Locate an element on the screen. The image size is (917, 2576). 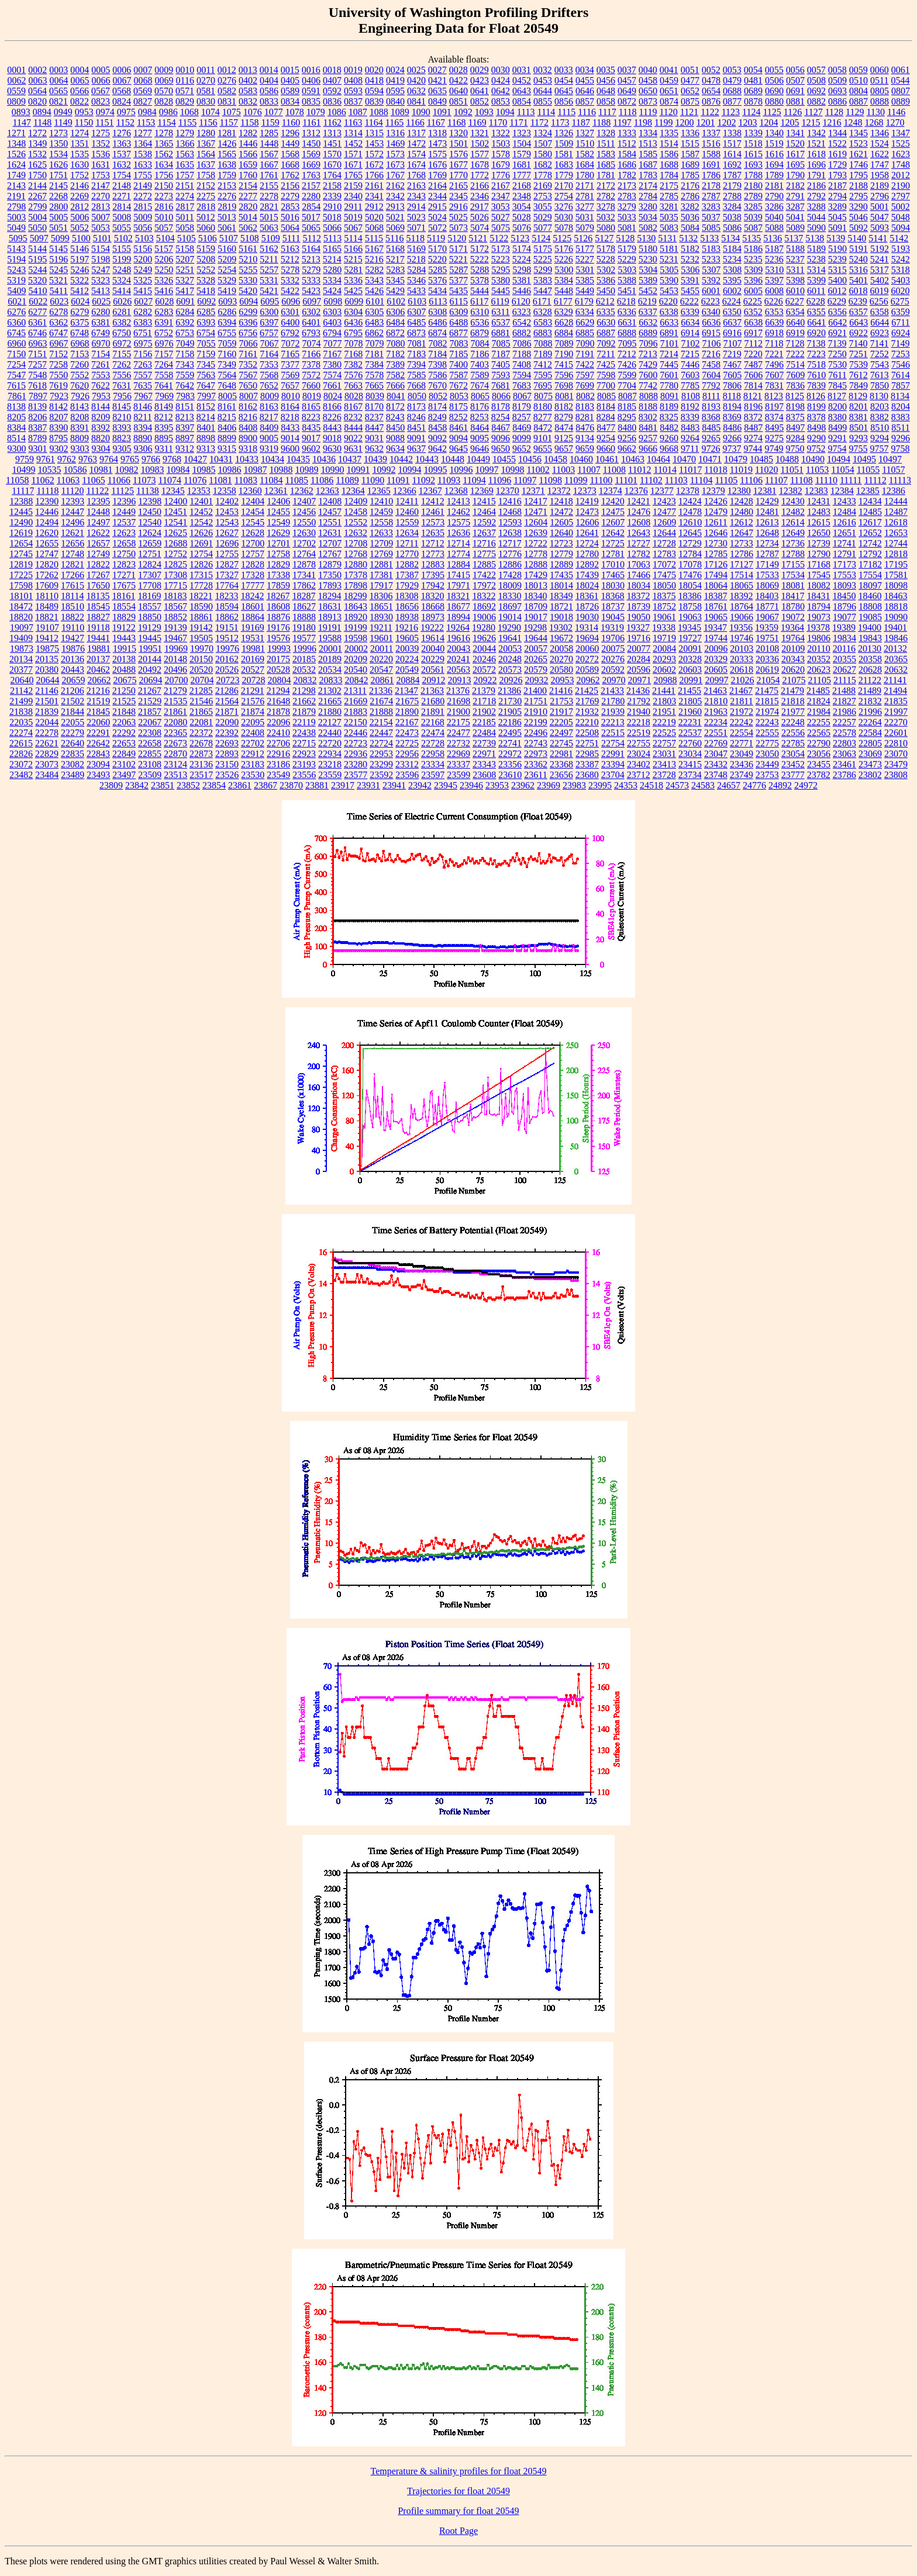
21279 is located at coordinates (175, 691).